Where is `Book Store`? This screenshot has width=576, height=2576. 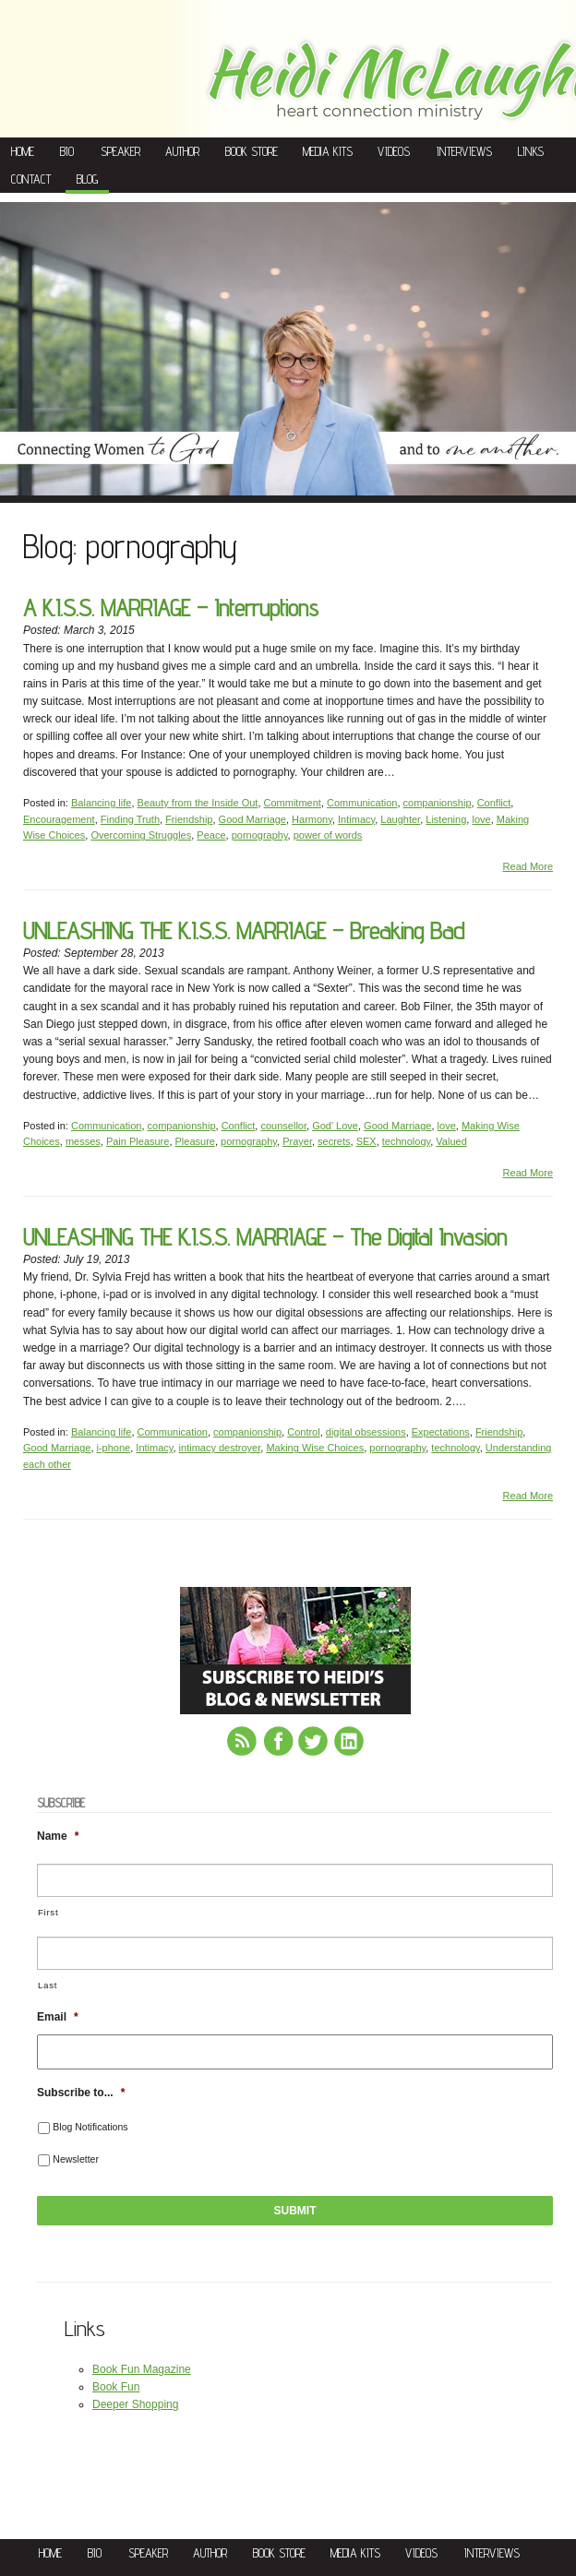 Book Store is located at coordinates (251, 151).